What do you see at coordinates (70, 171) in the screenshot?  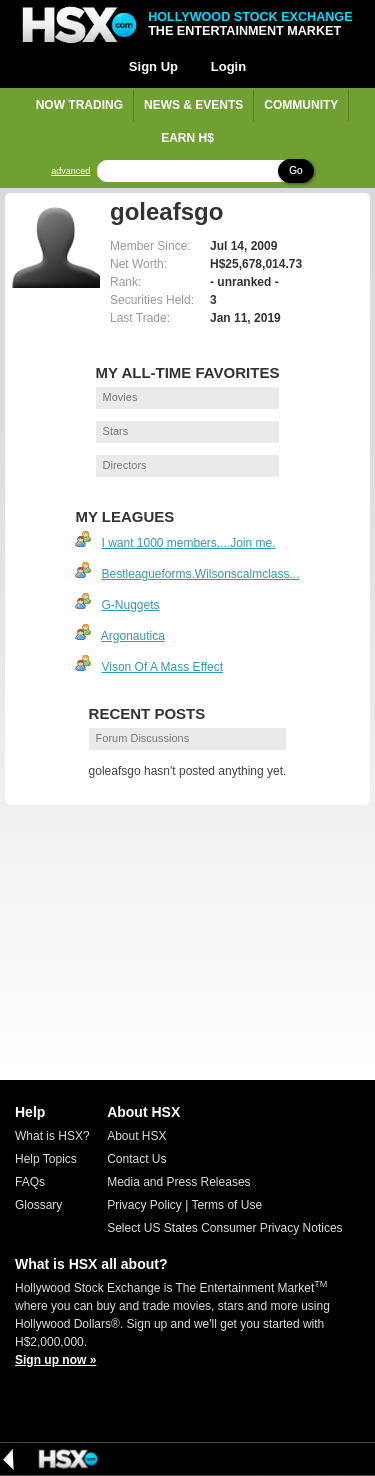 I see `advanced` at bounding box center [70, 171].